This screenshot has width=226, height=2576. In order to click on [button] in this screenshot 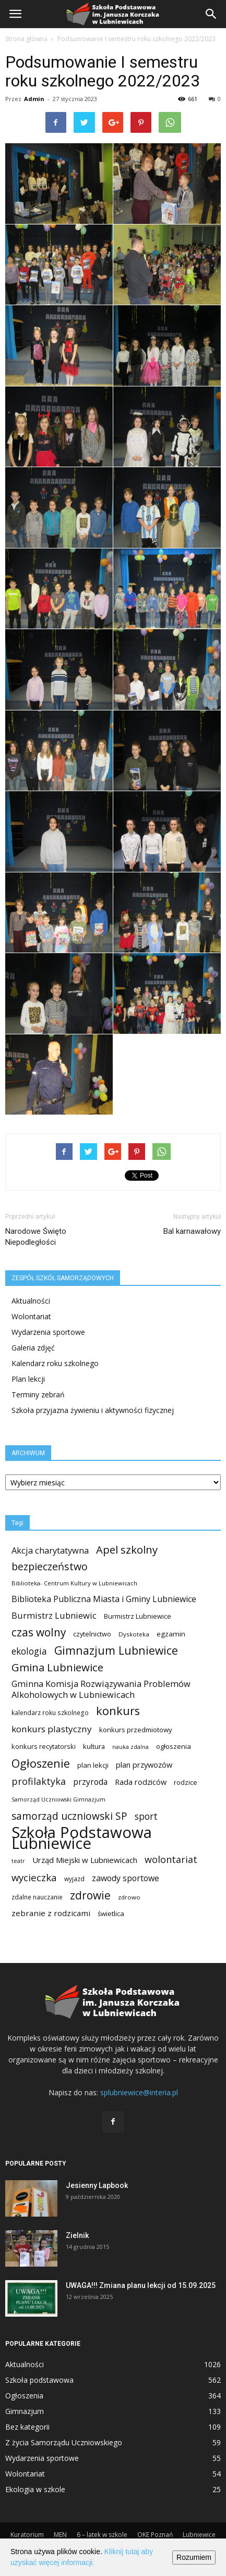, I will do `click(211, 14)`.